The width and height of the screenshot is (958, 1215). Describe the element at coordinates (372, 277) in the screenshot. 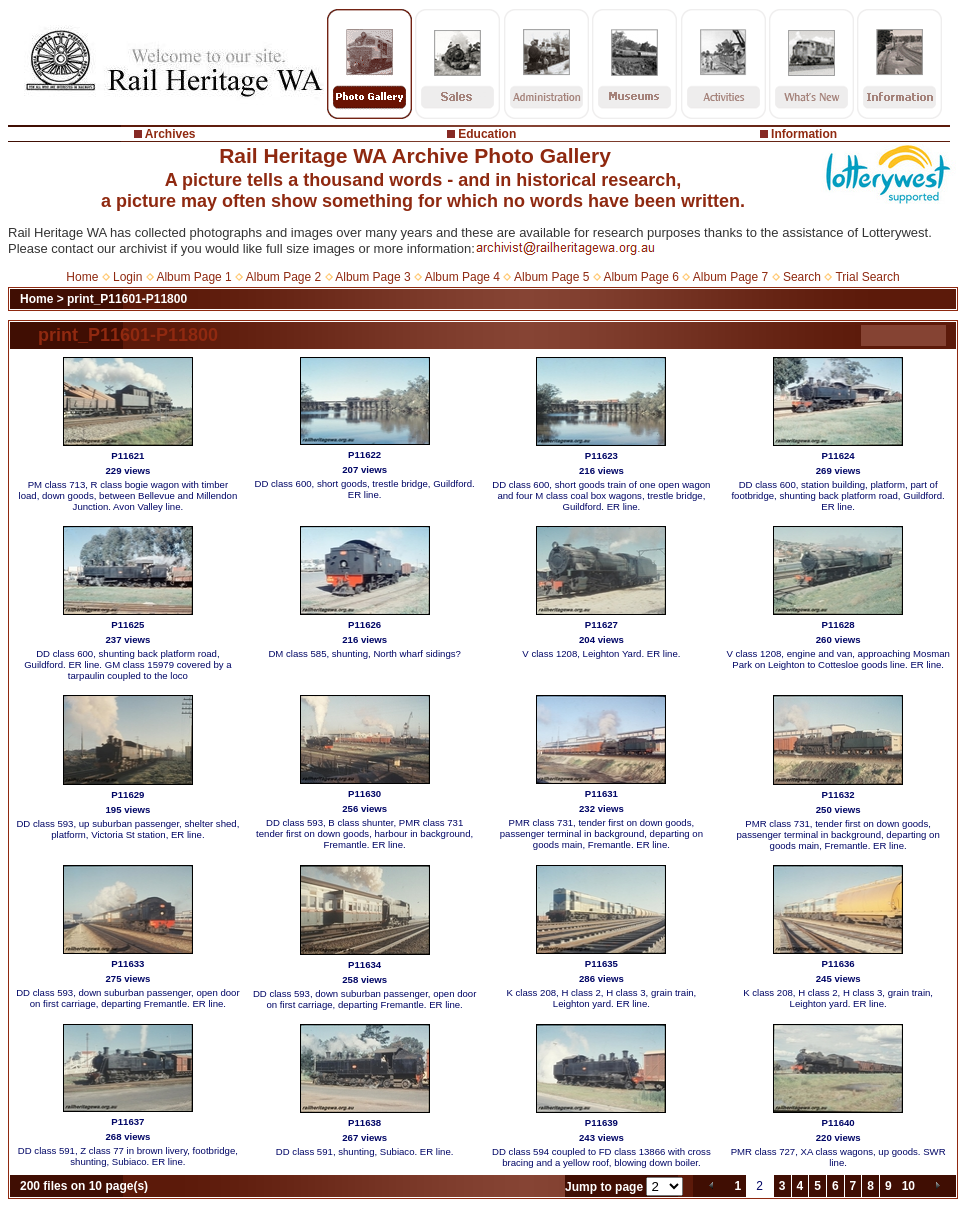

I see `Album Page 3` at that location.